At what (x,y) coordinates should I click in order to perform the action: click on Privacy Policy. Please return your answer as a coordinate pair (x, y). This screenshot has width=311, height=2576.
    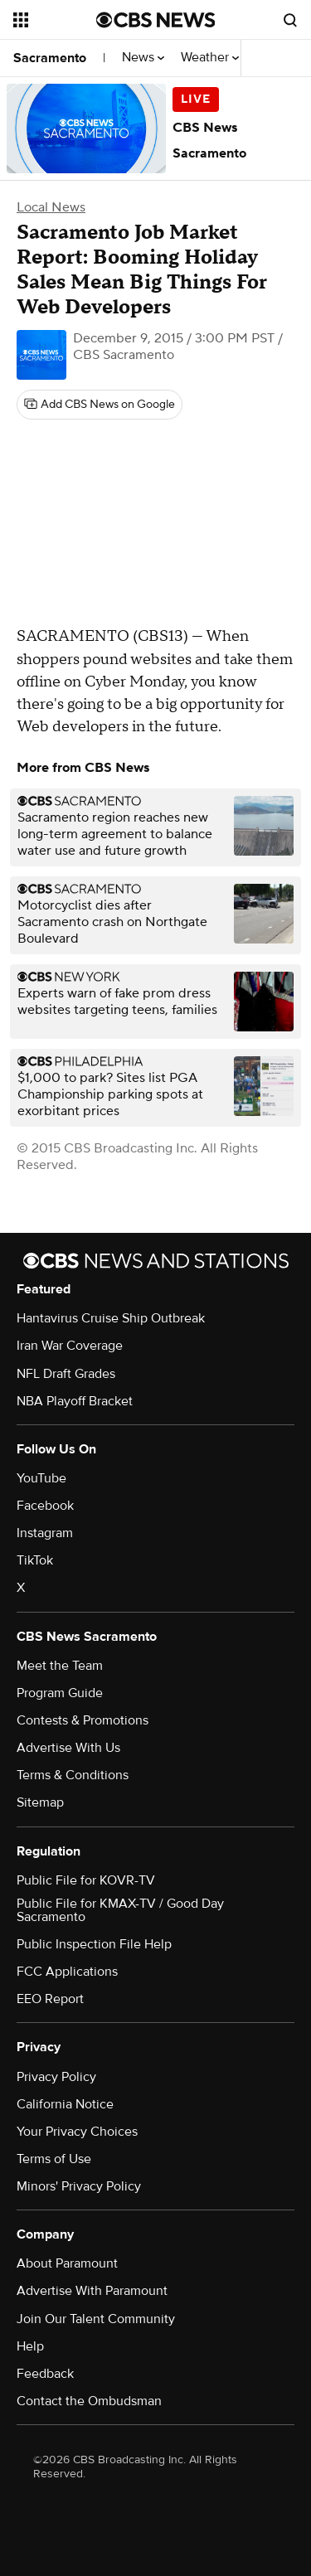
    Looking at the image, I should click on (56, 2077).